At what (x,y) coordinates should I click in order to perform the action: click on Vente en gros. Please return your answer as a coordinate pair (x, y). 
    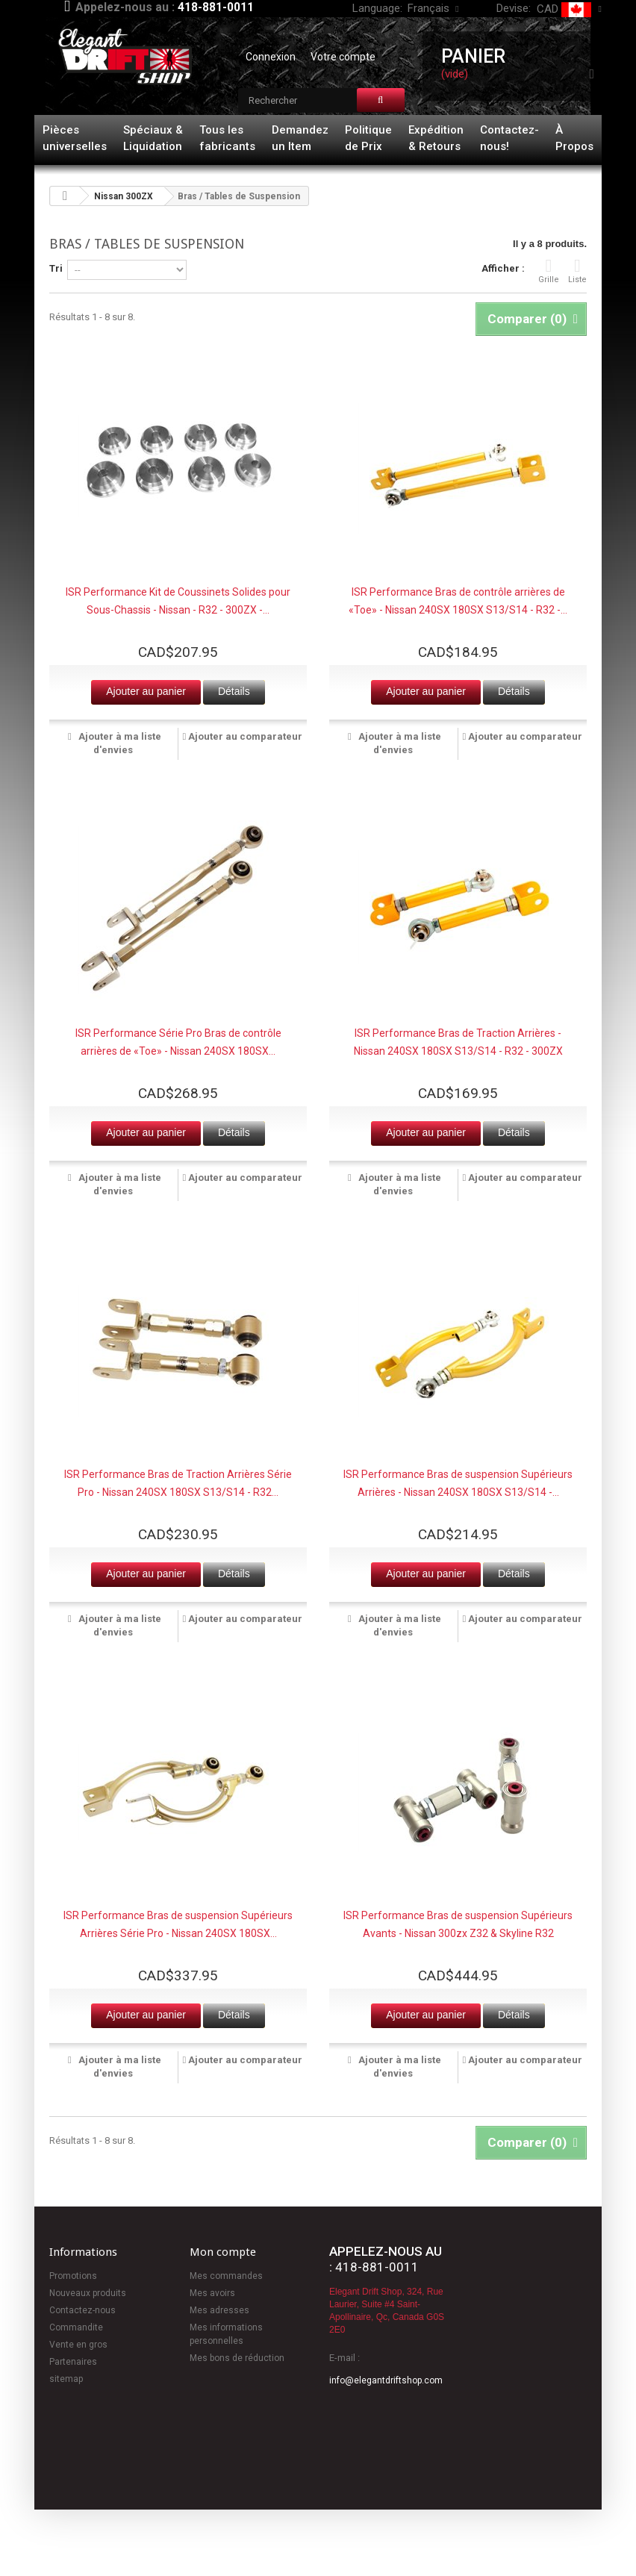
    Looking at the image, I should click on (78, 2344).